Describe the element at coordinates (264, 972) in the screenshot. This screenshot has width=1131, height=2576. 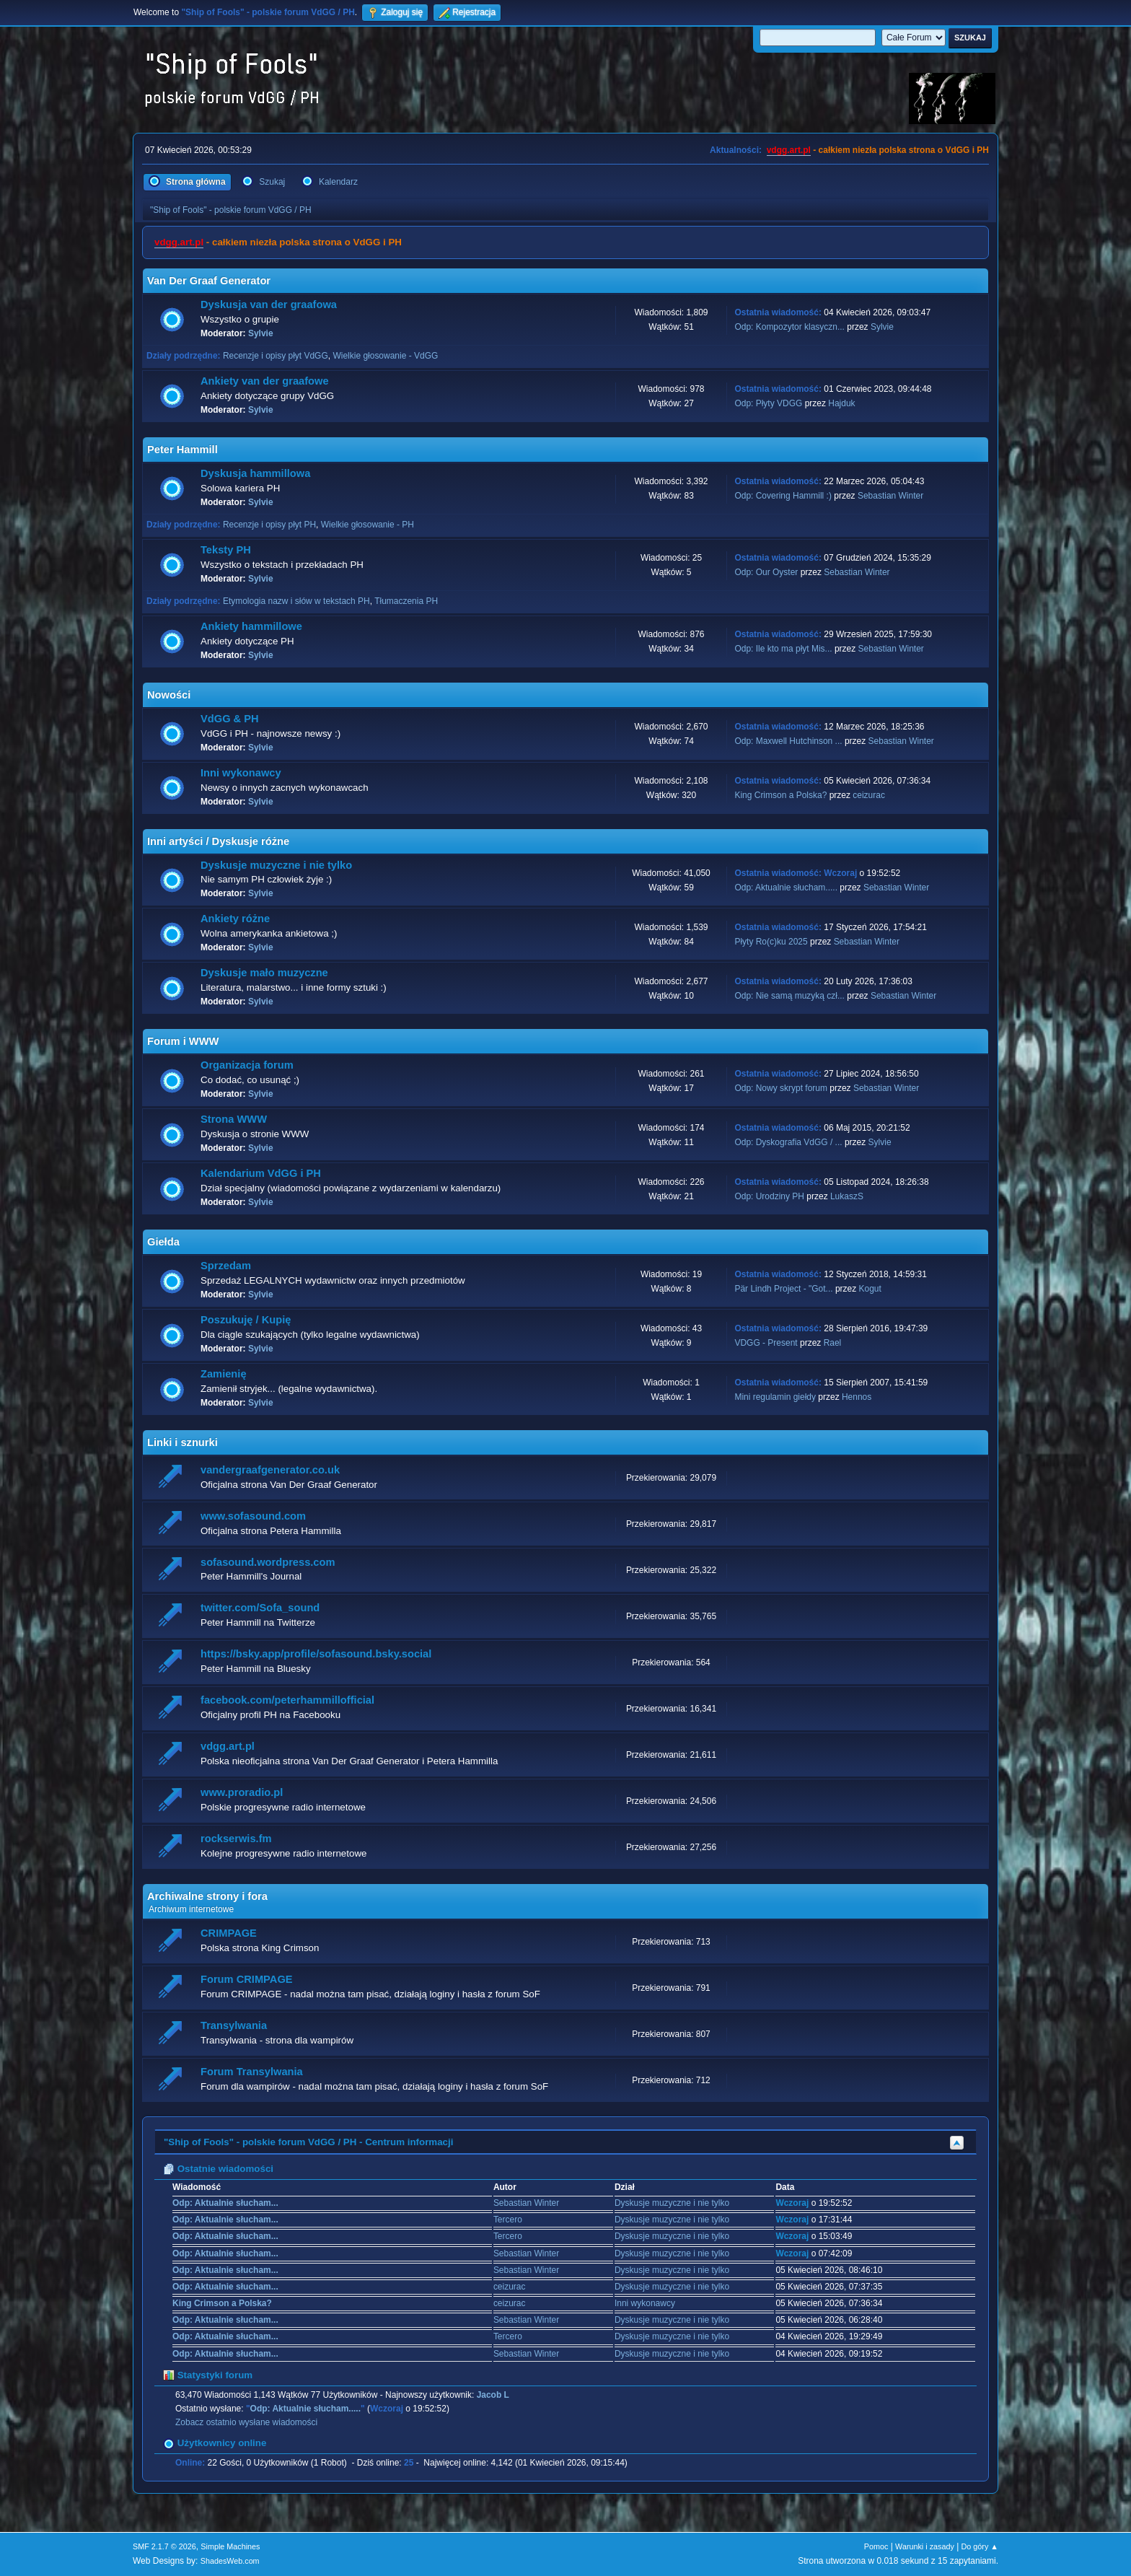
I see `Dyskusje mało muzyczne` at that location.